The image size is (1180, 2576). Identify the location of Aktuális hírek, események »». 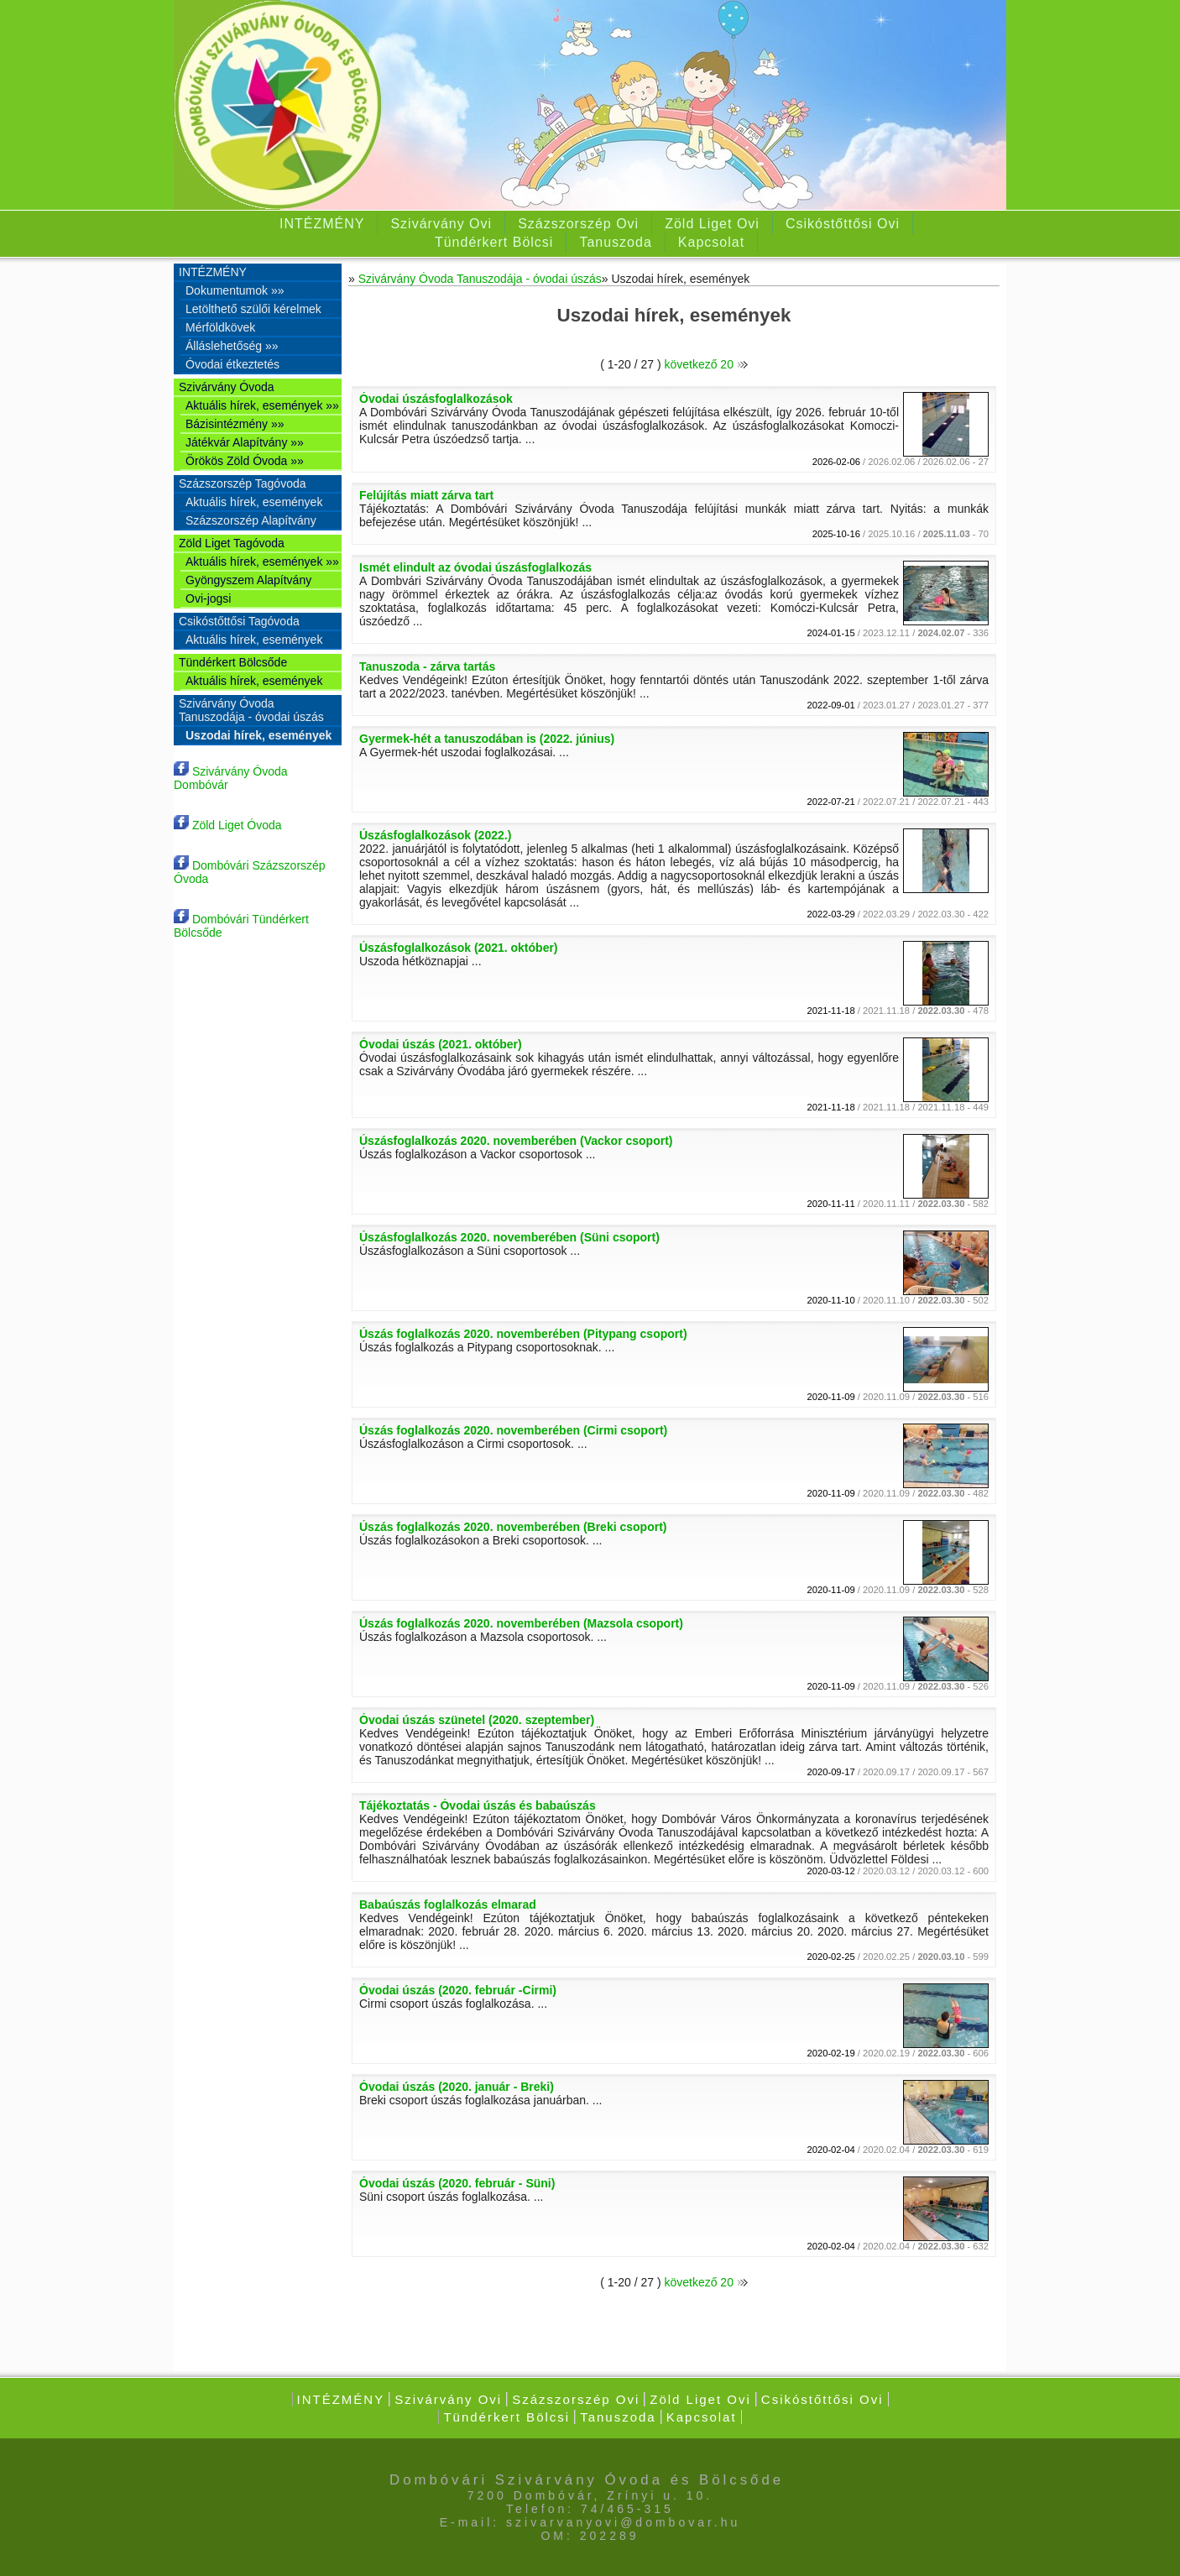
(262, 405).